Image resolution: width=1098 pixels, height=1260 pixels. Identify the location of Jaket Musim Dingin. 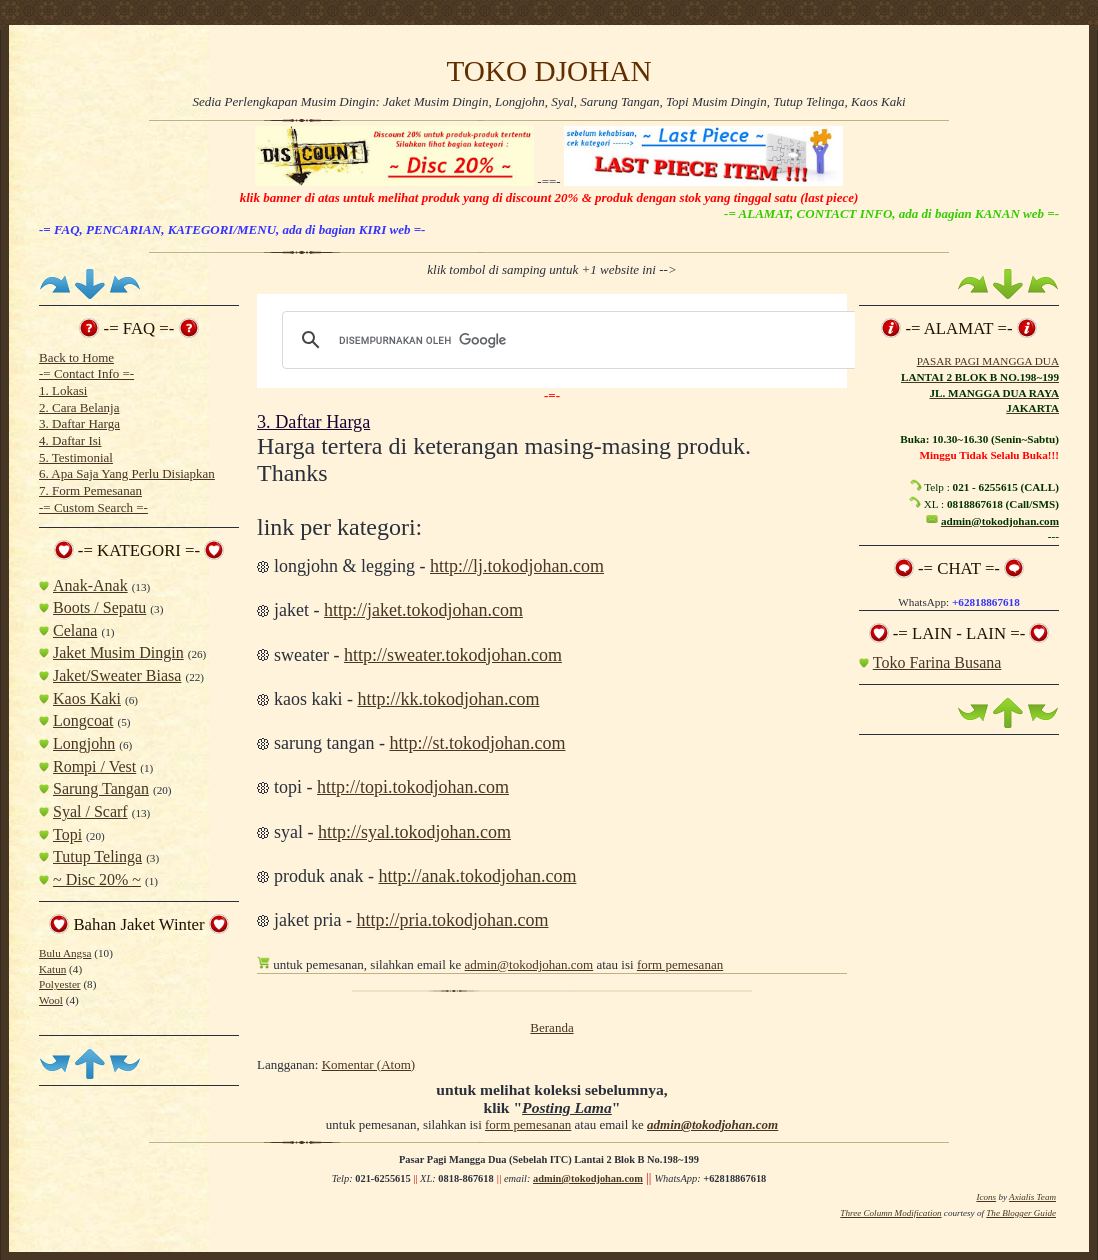
(118, 652).